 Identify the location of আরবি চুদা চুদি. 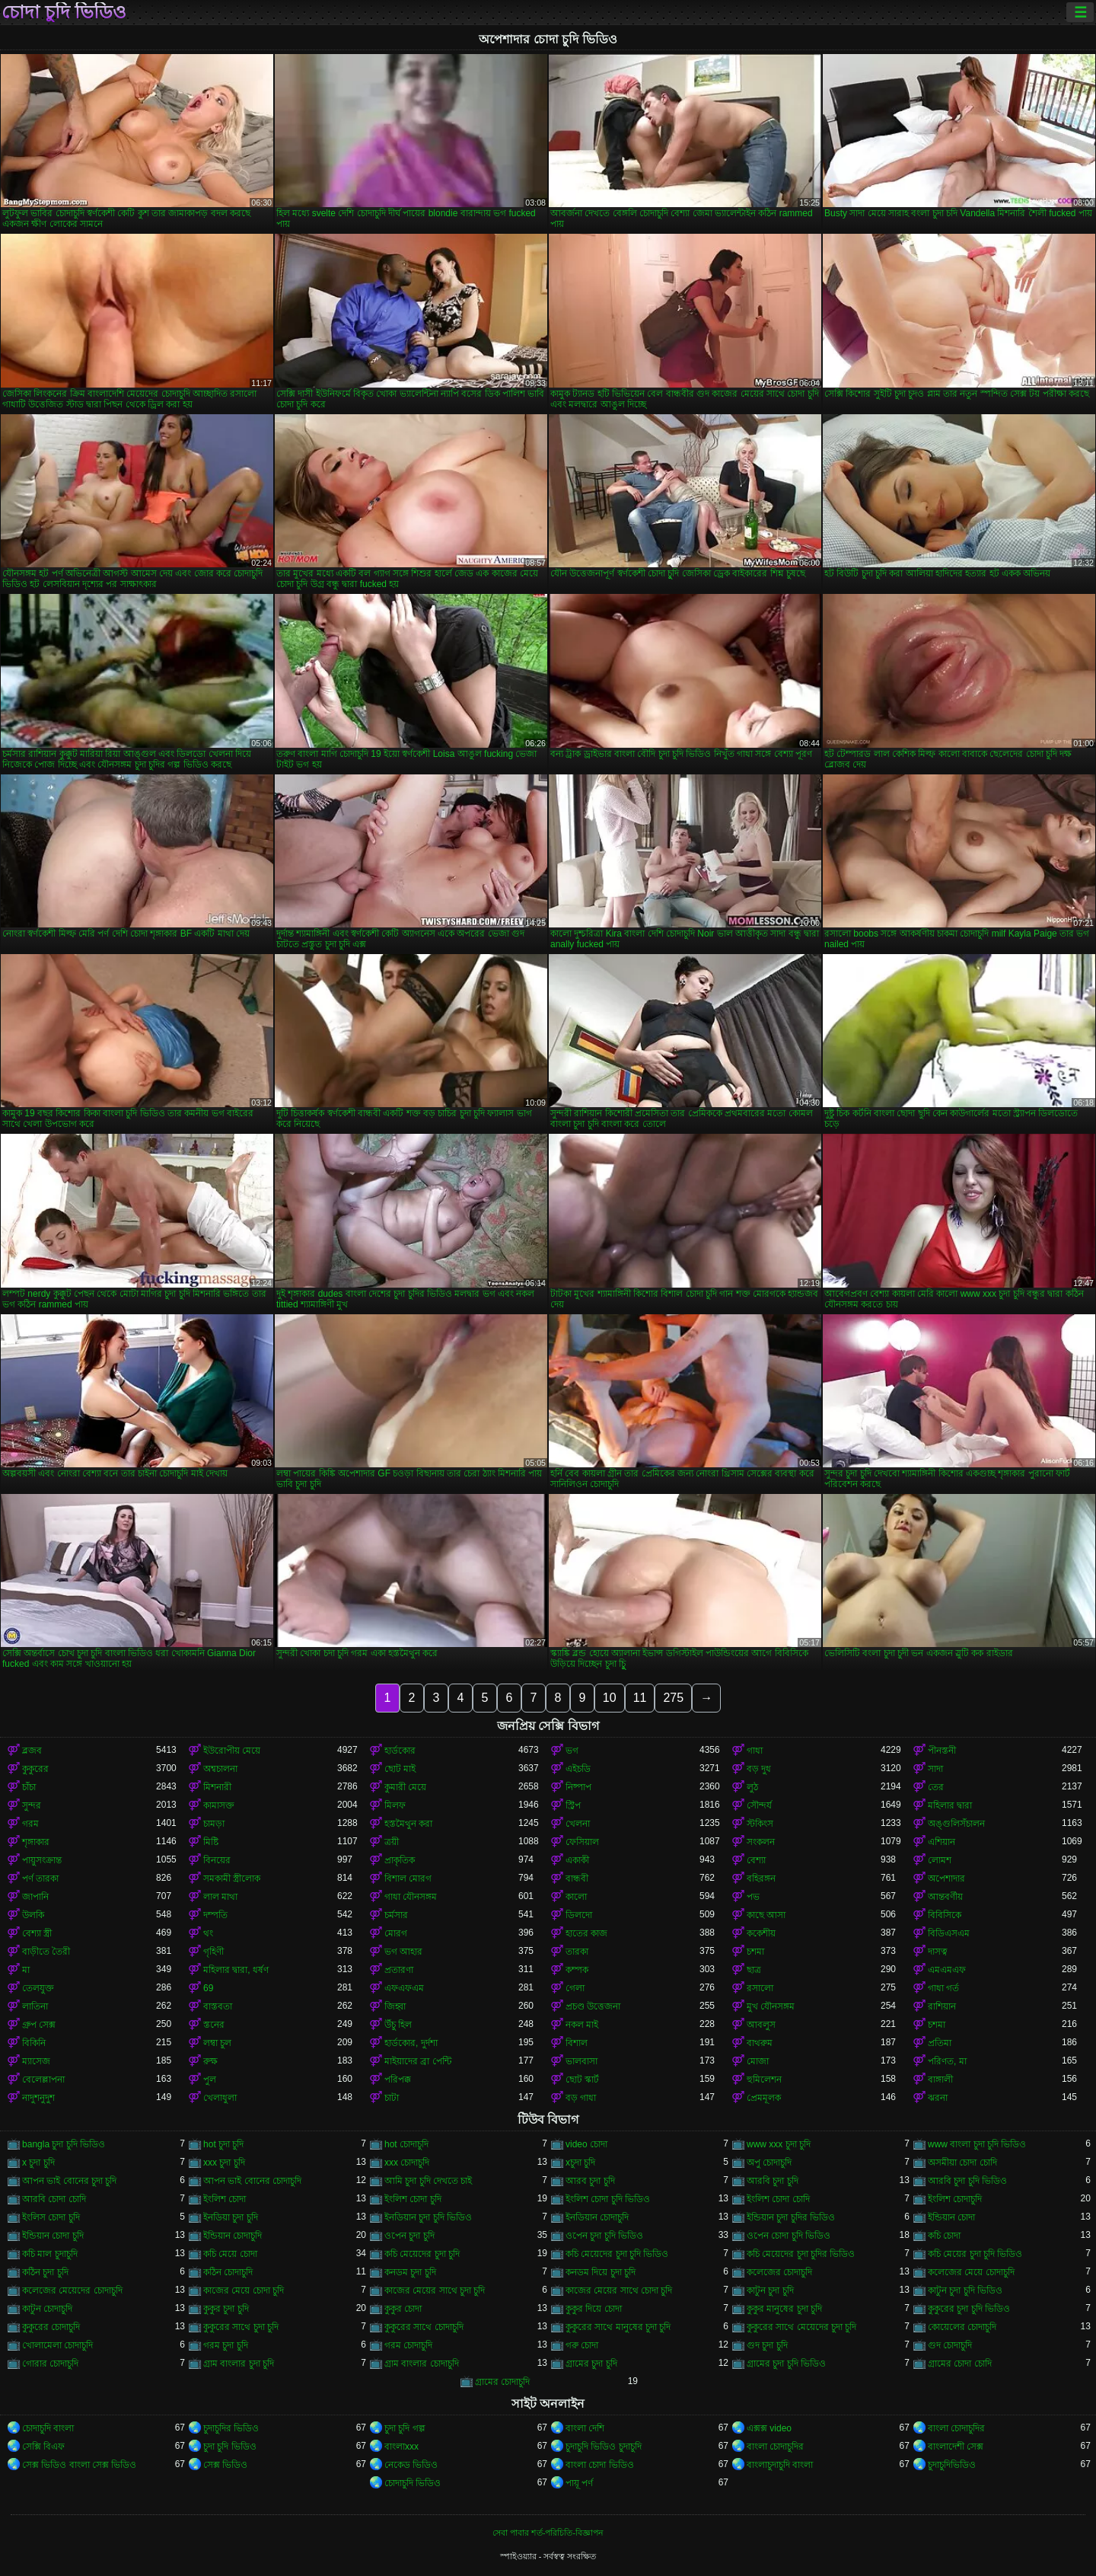
(772, 2180).